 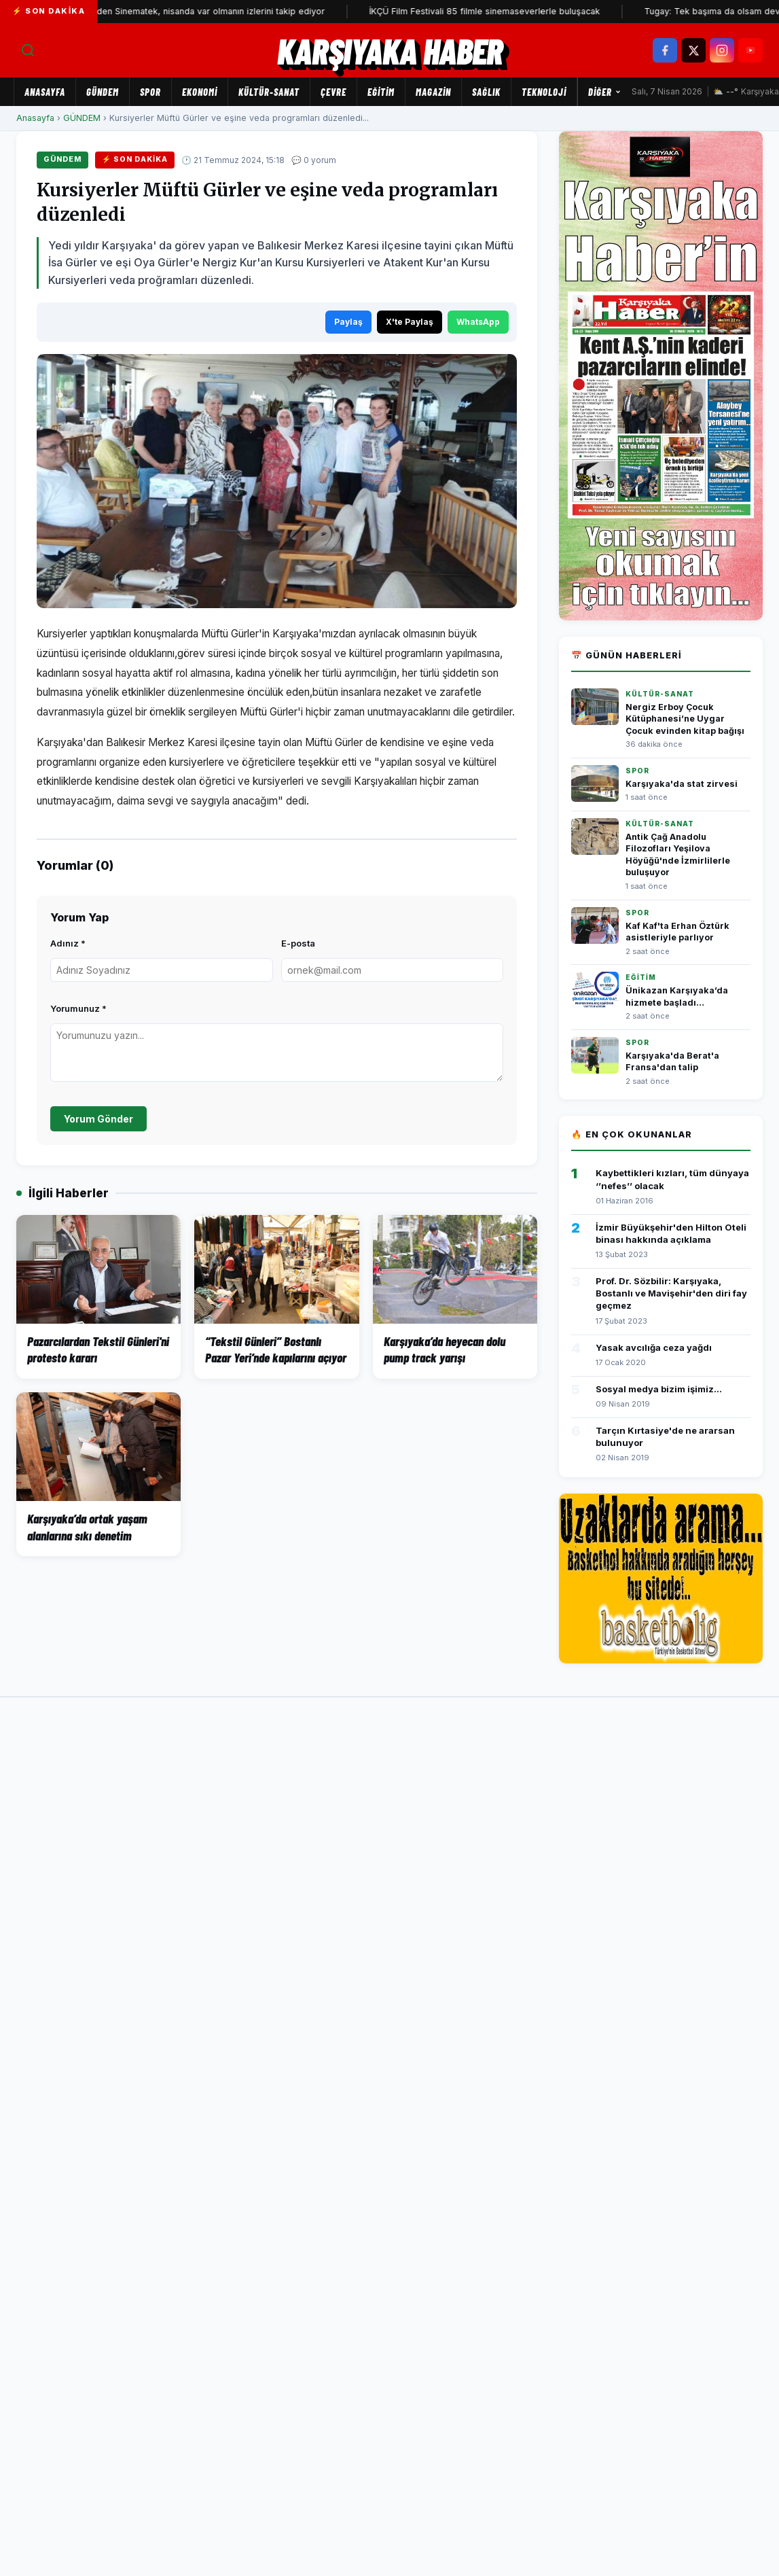 What do you see at coordinates (478, 322) in the screenshot?
I see `WhatsApp` at bounding box center [478, 322].